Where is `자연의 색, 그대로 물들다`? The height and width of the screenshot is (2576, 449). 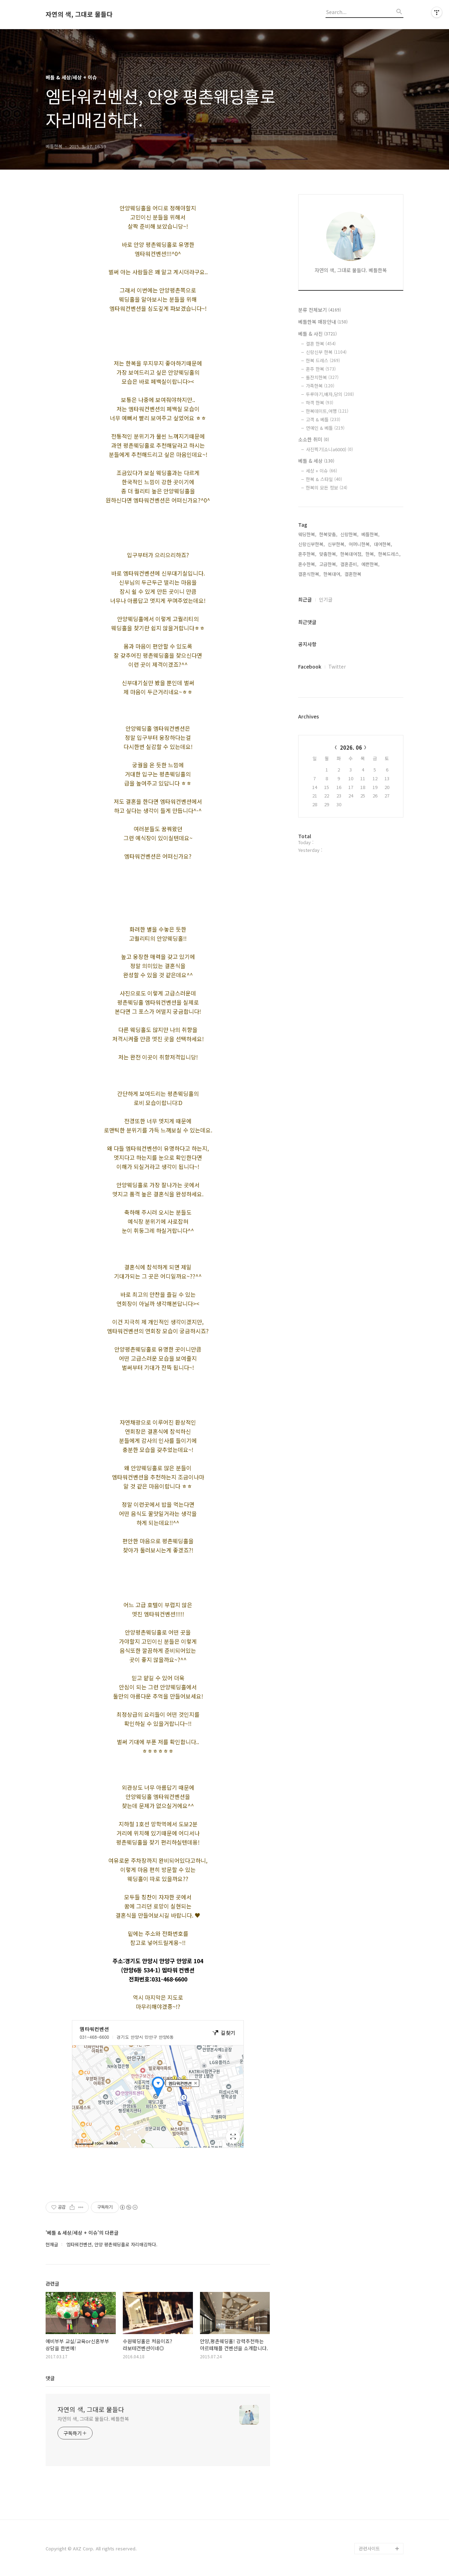 자연의 색, 그대로 물들다 is located at coordinates (79, 14).